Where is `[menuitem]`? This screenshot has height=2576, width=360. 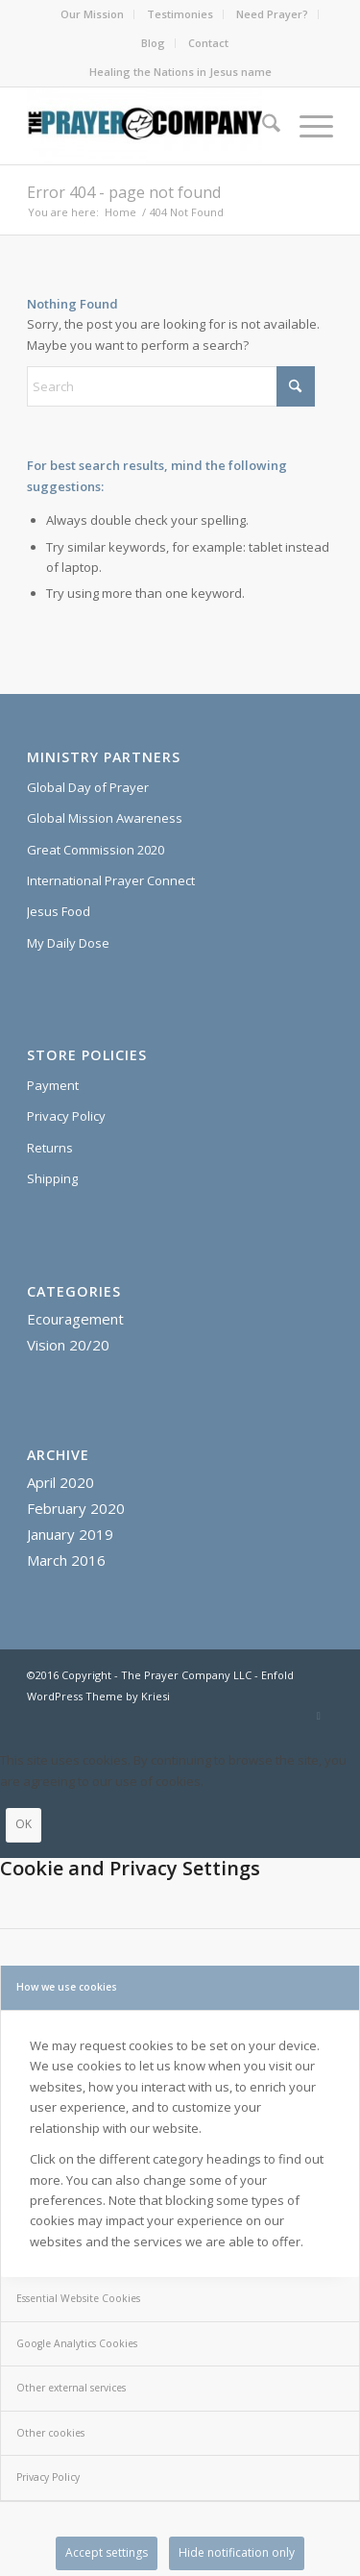 [menuitem] is located at coordinates (92, 14).